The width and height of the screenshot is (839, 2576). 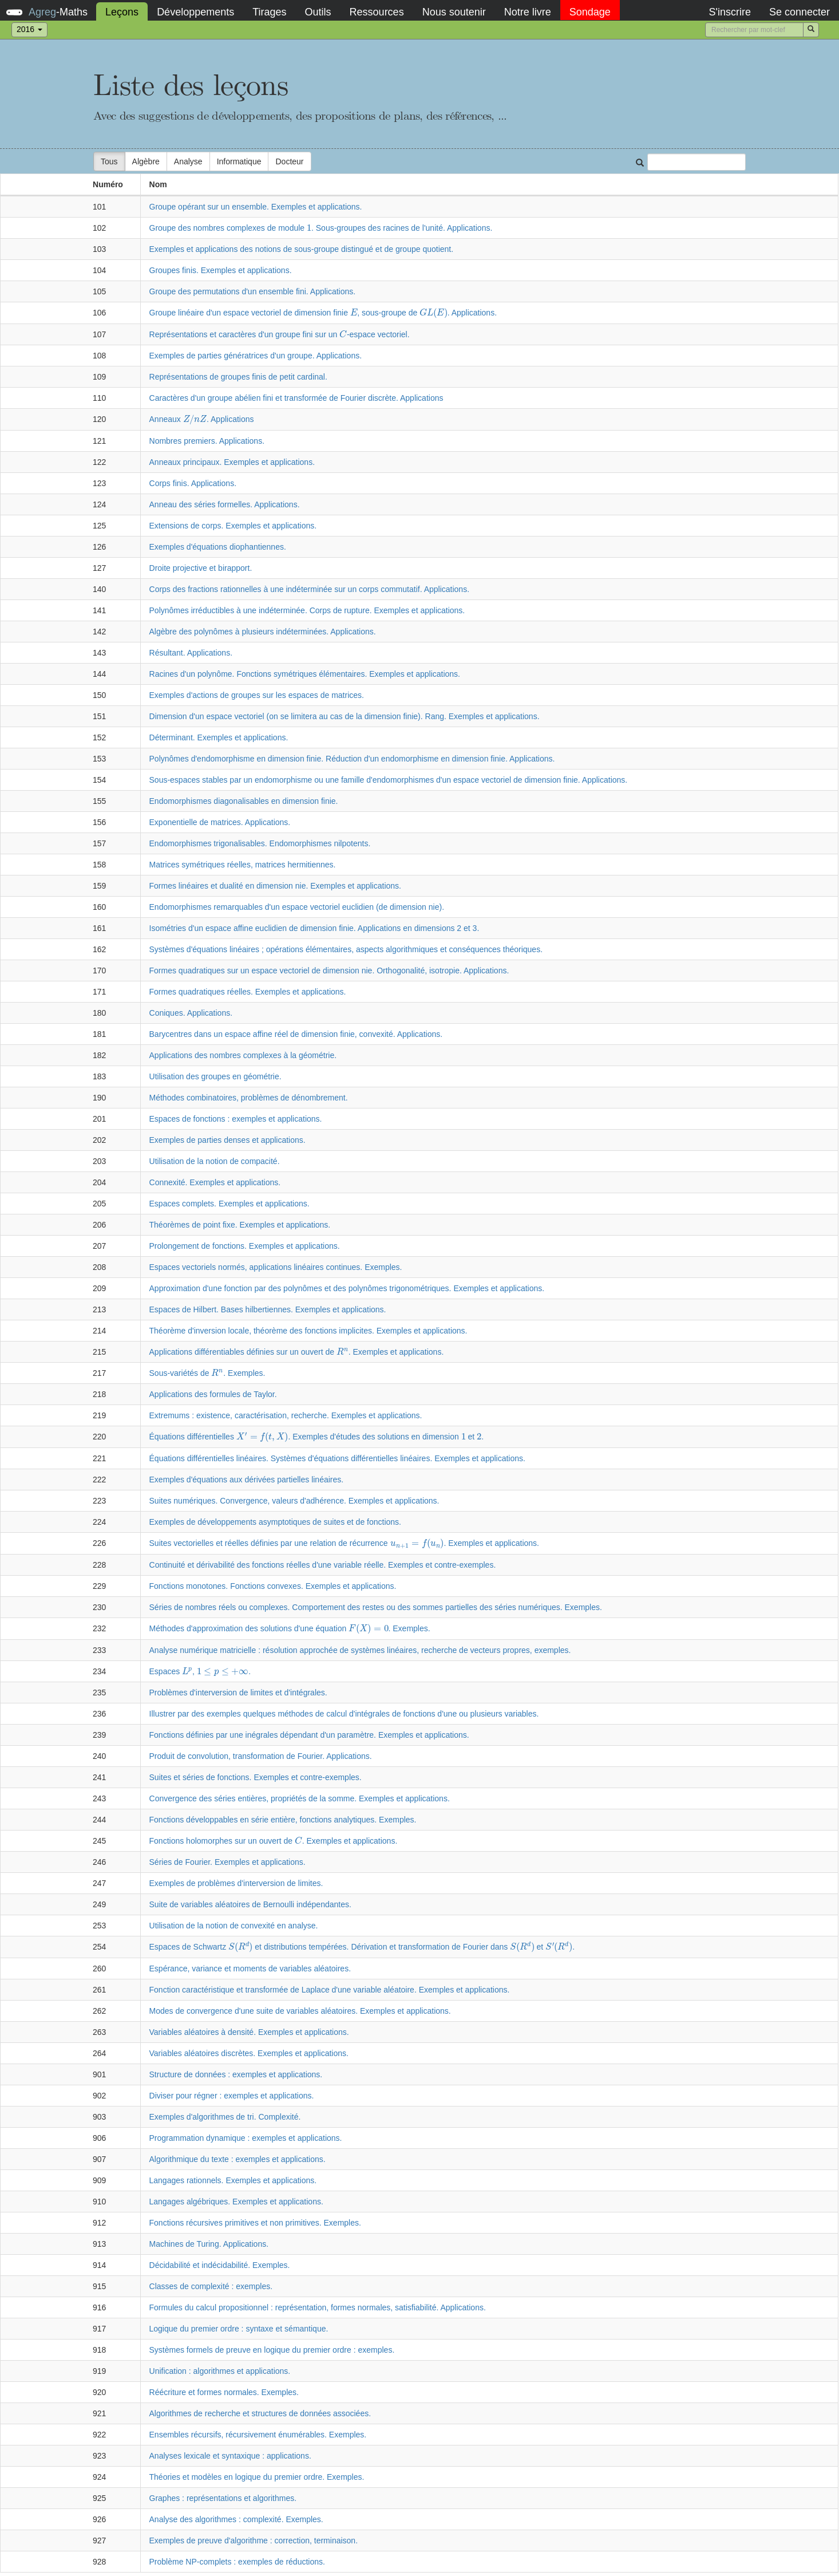 I want to click on Exemples de parties denses et applications., so click(x=227, y=1140).